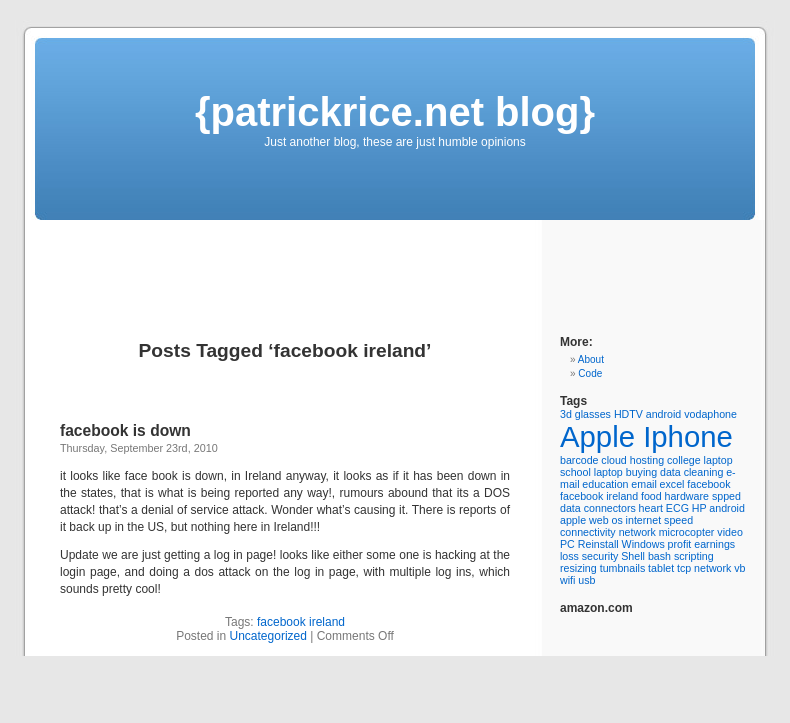 Image resolution: width=790 pixels, height=723 pixels. Describe the element at coordinates (661, 568) in the screenshot. I see `tablet` at that location.